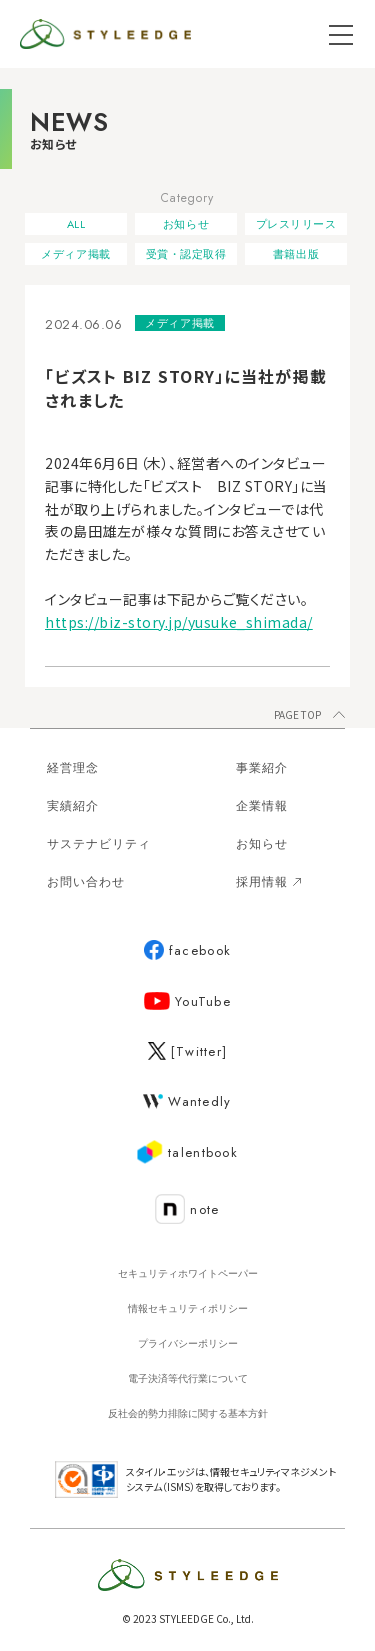  What do you see at coordinates (187, 1101) in the screenshot?
I see `Wantedly` at bounding box center [187, 1101].